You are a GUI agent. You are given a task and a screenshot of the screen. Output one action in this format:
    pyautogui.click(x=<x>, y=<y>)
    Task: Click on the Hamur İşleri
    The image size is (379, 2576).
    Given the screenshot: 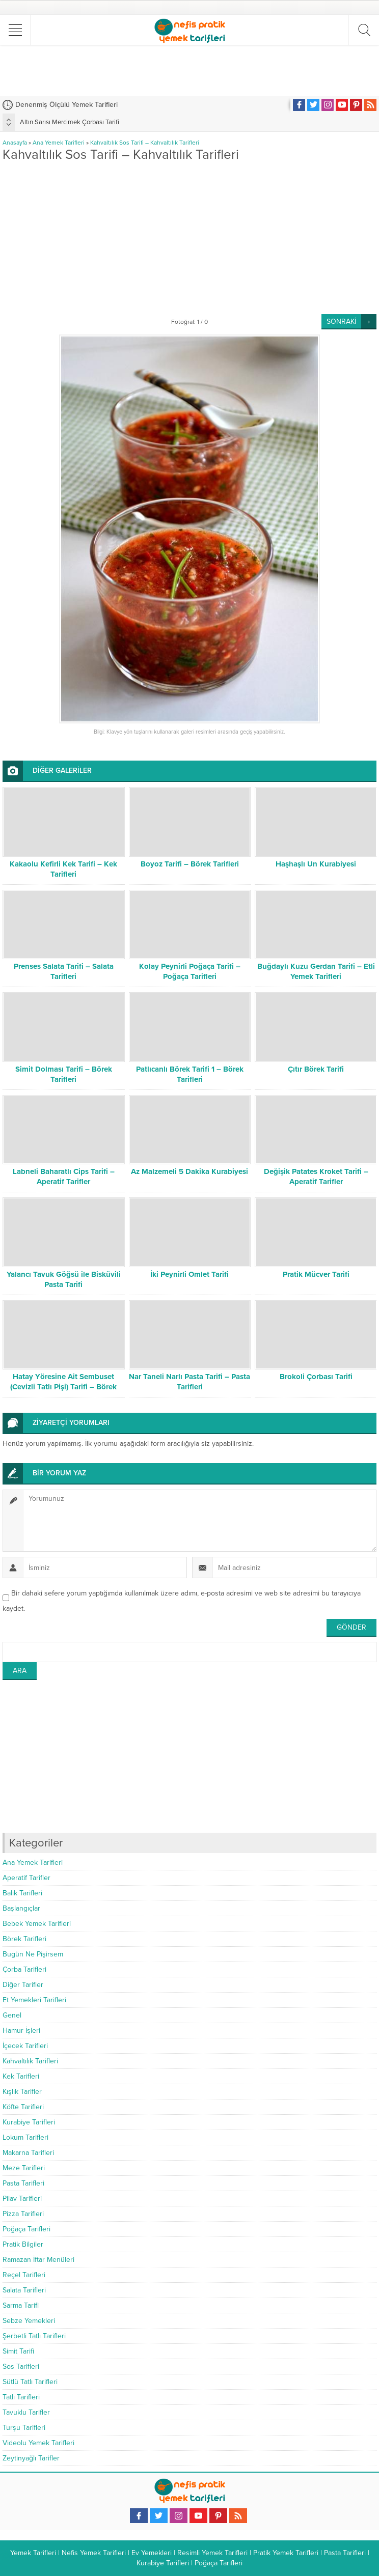 What is the action you would take?
    pyautogui.click(x=21, y=2030)
    